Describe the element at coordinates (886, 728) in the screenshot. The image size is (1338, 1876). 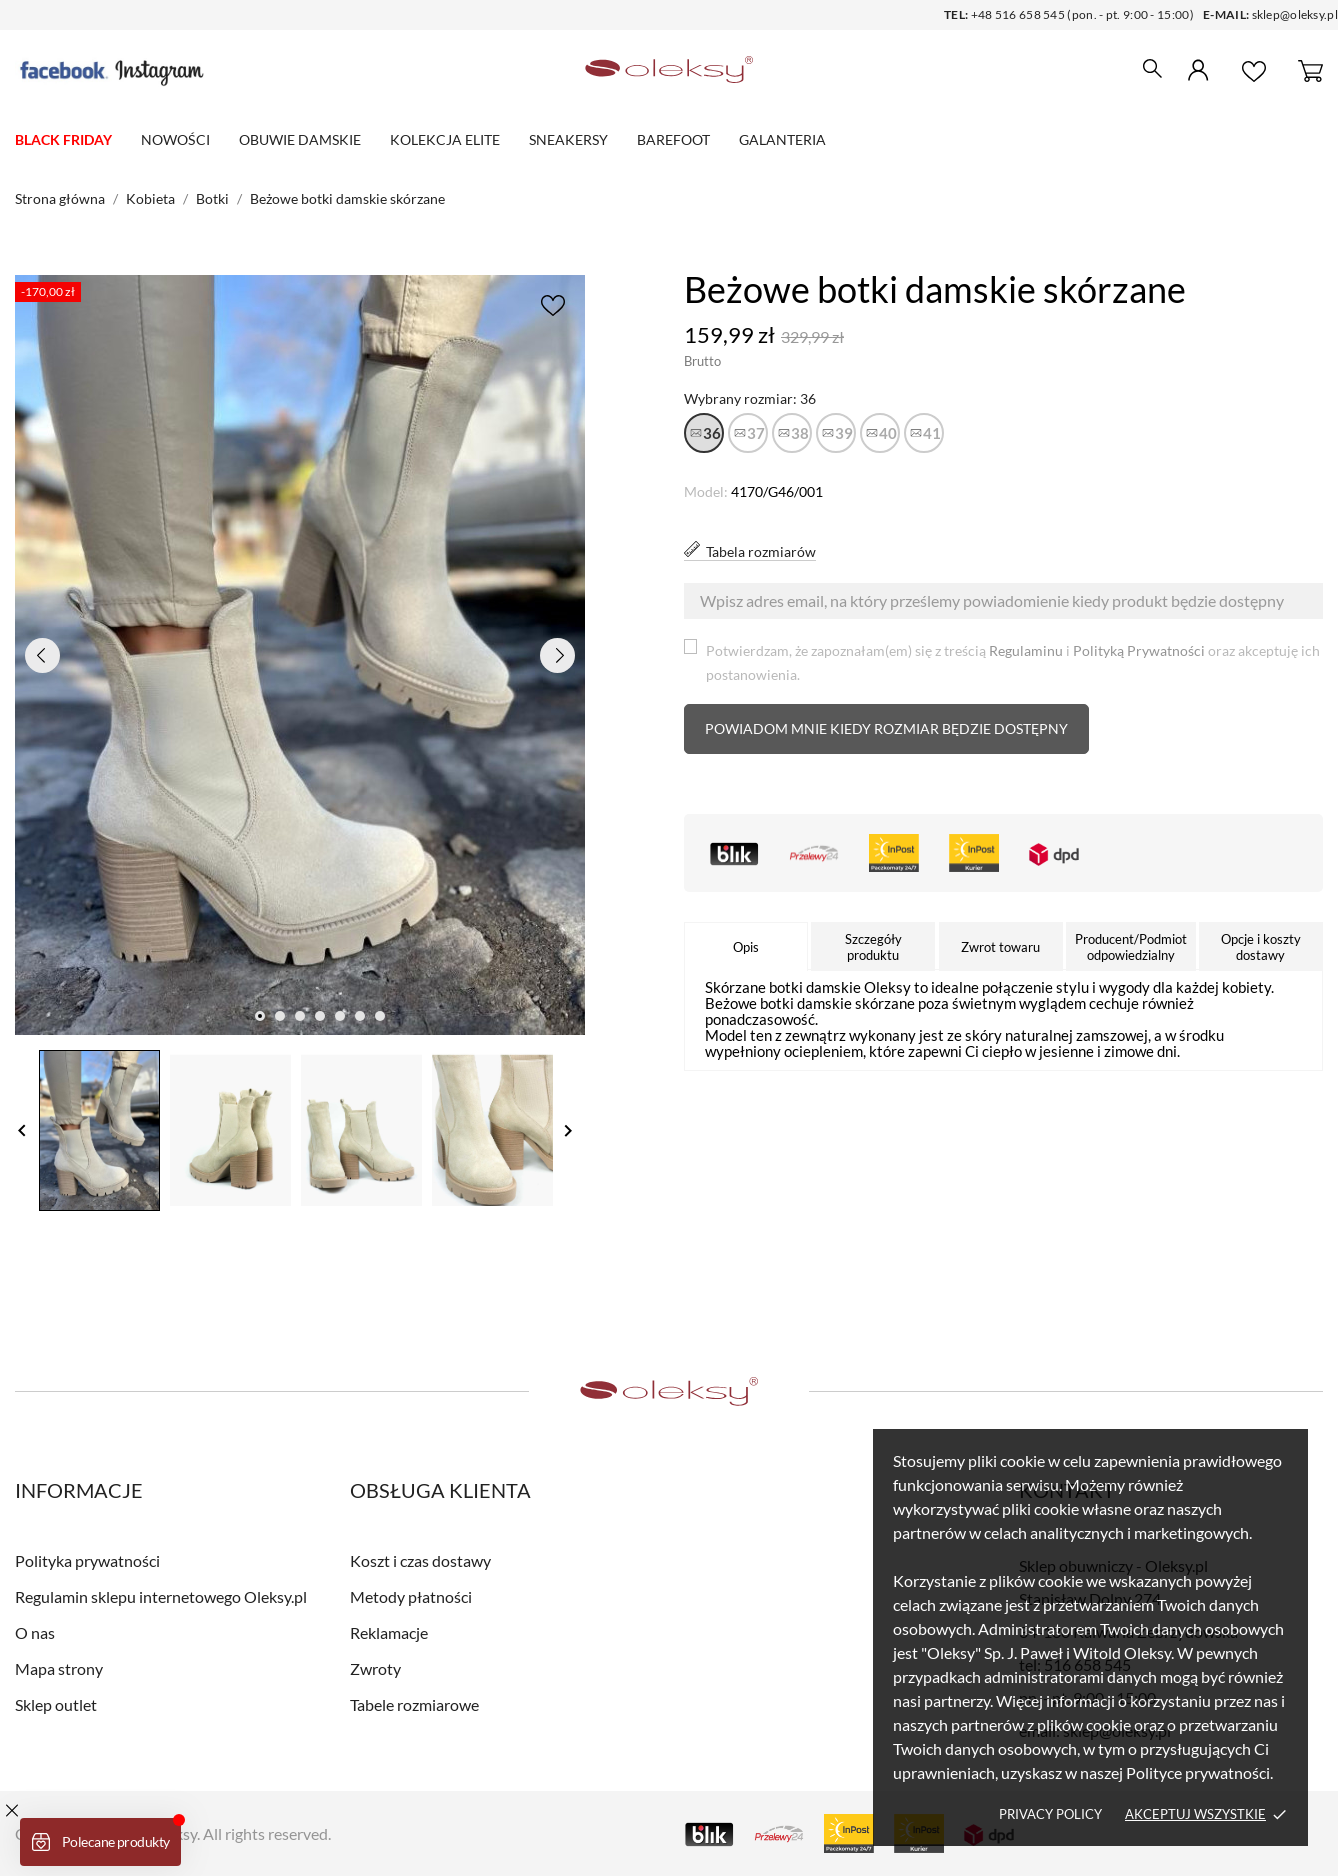
I see `Powiadom mnie kiedy rozmiar będzie dostępny` at that location.